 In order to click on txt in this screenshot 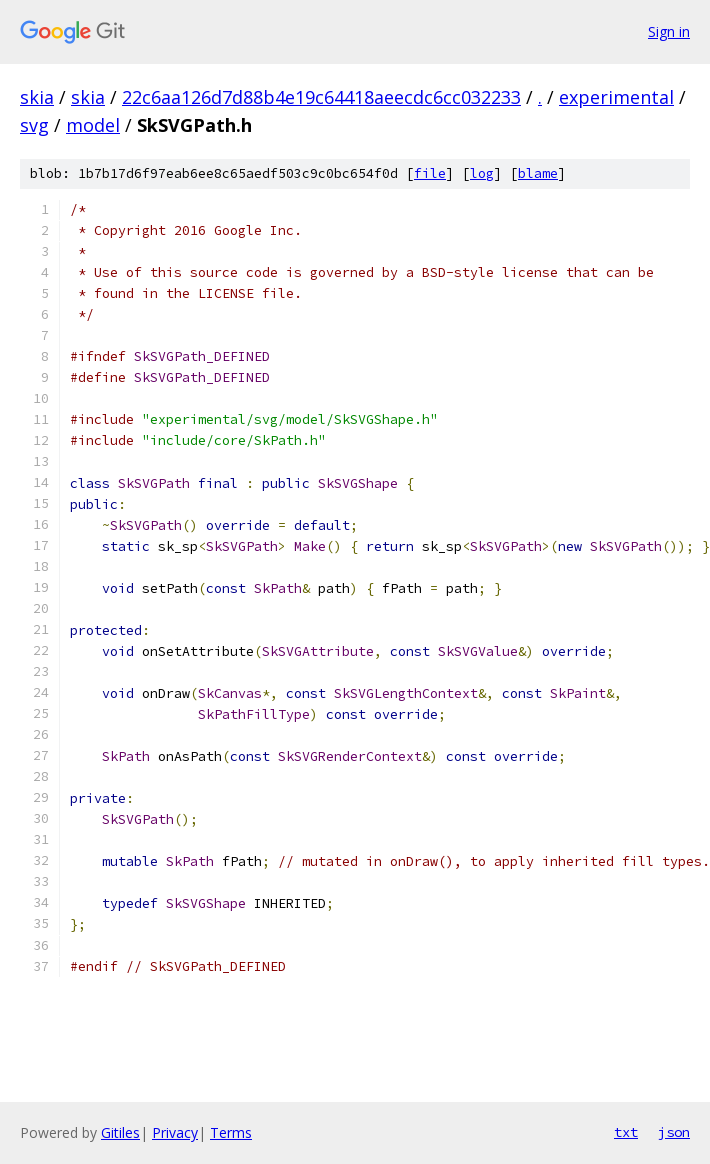, I will do `click(626, 1132)`.